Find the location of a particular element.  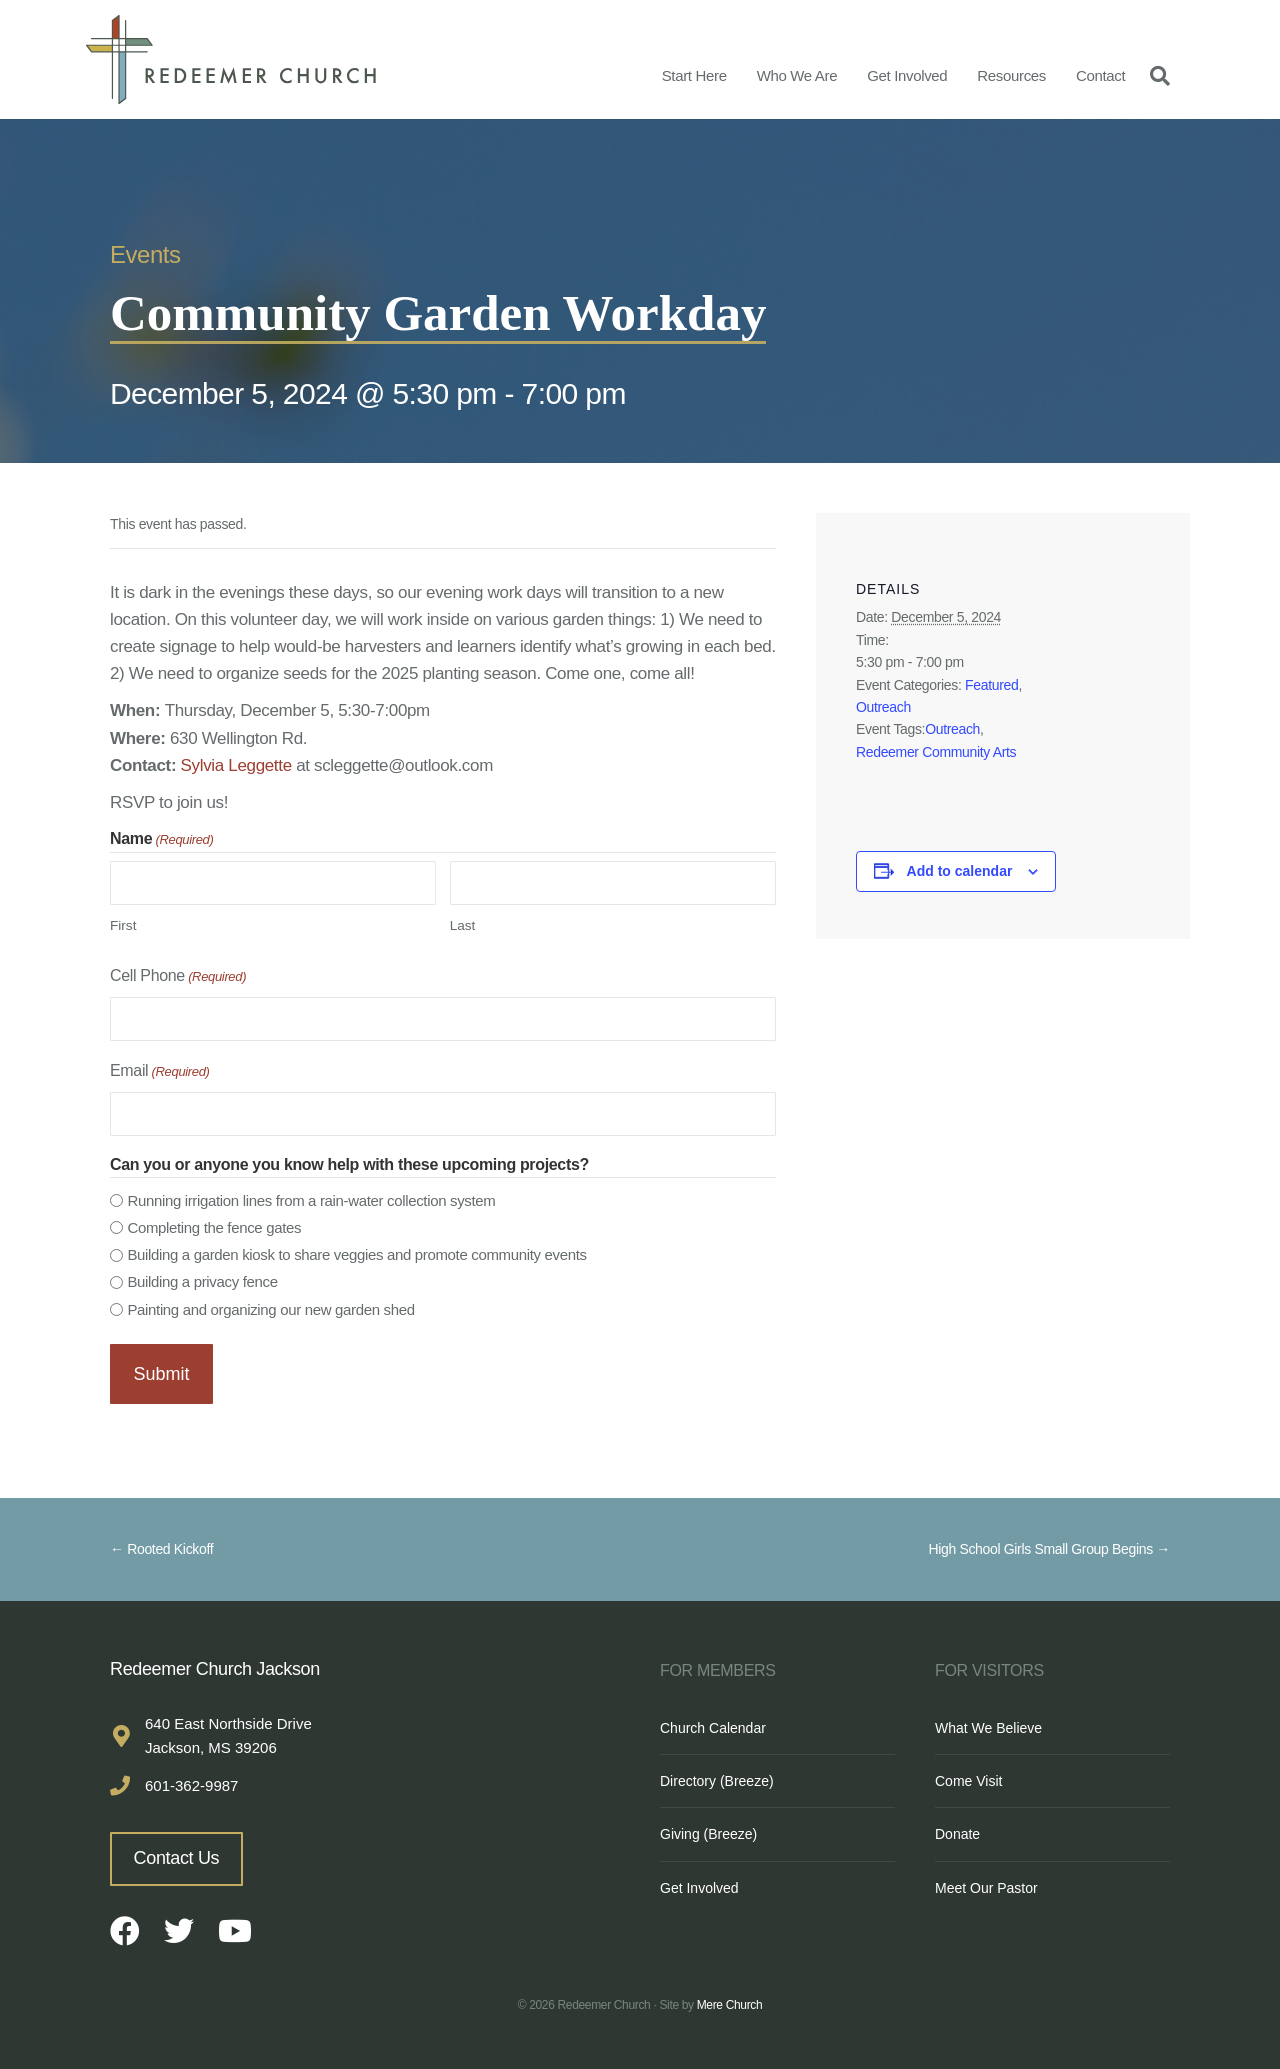

Building a garden kiosk to share veggies and promote community events is located at coordinates (356, 1254).